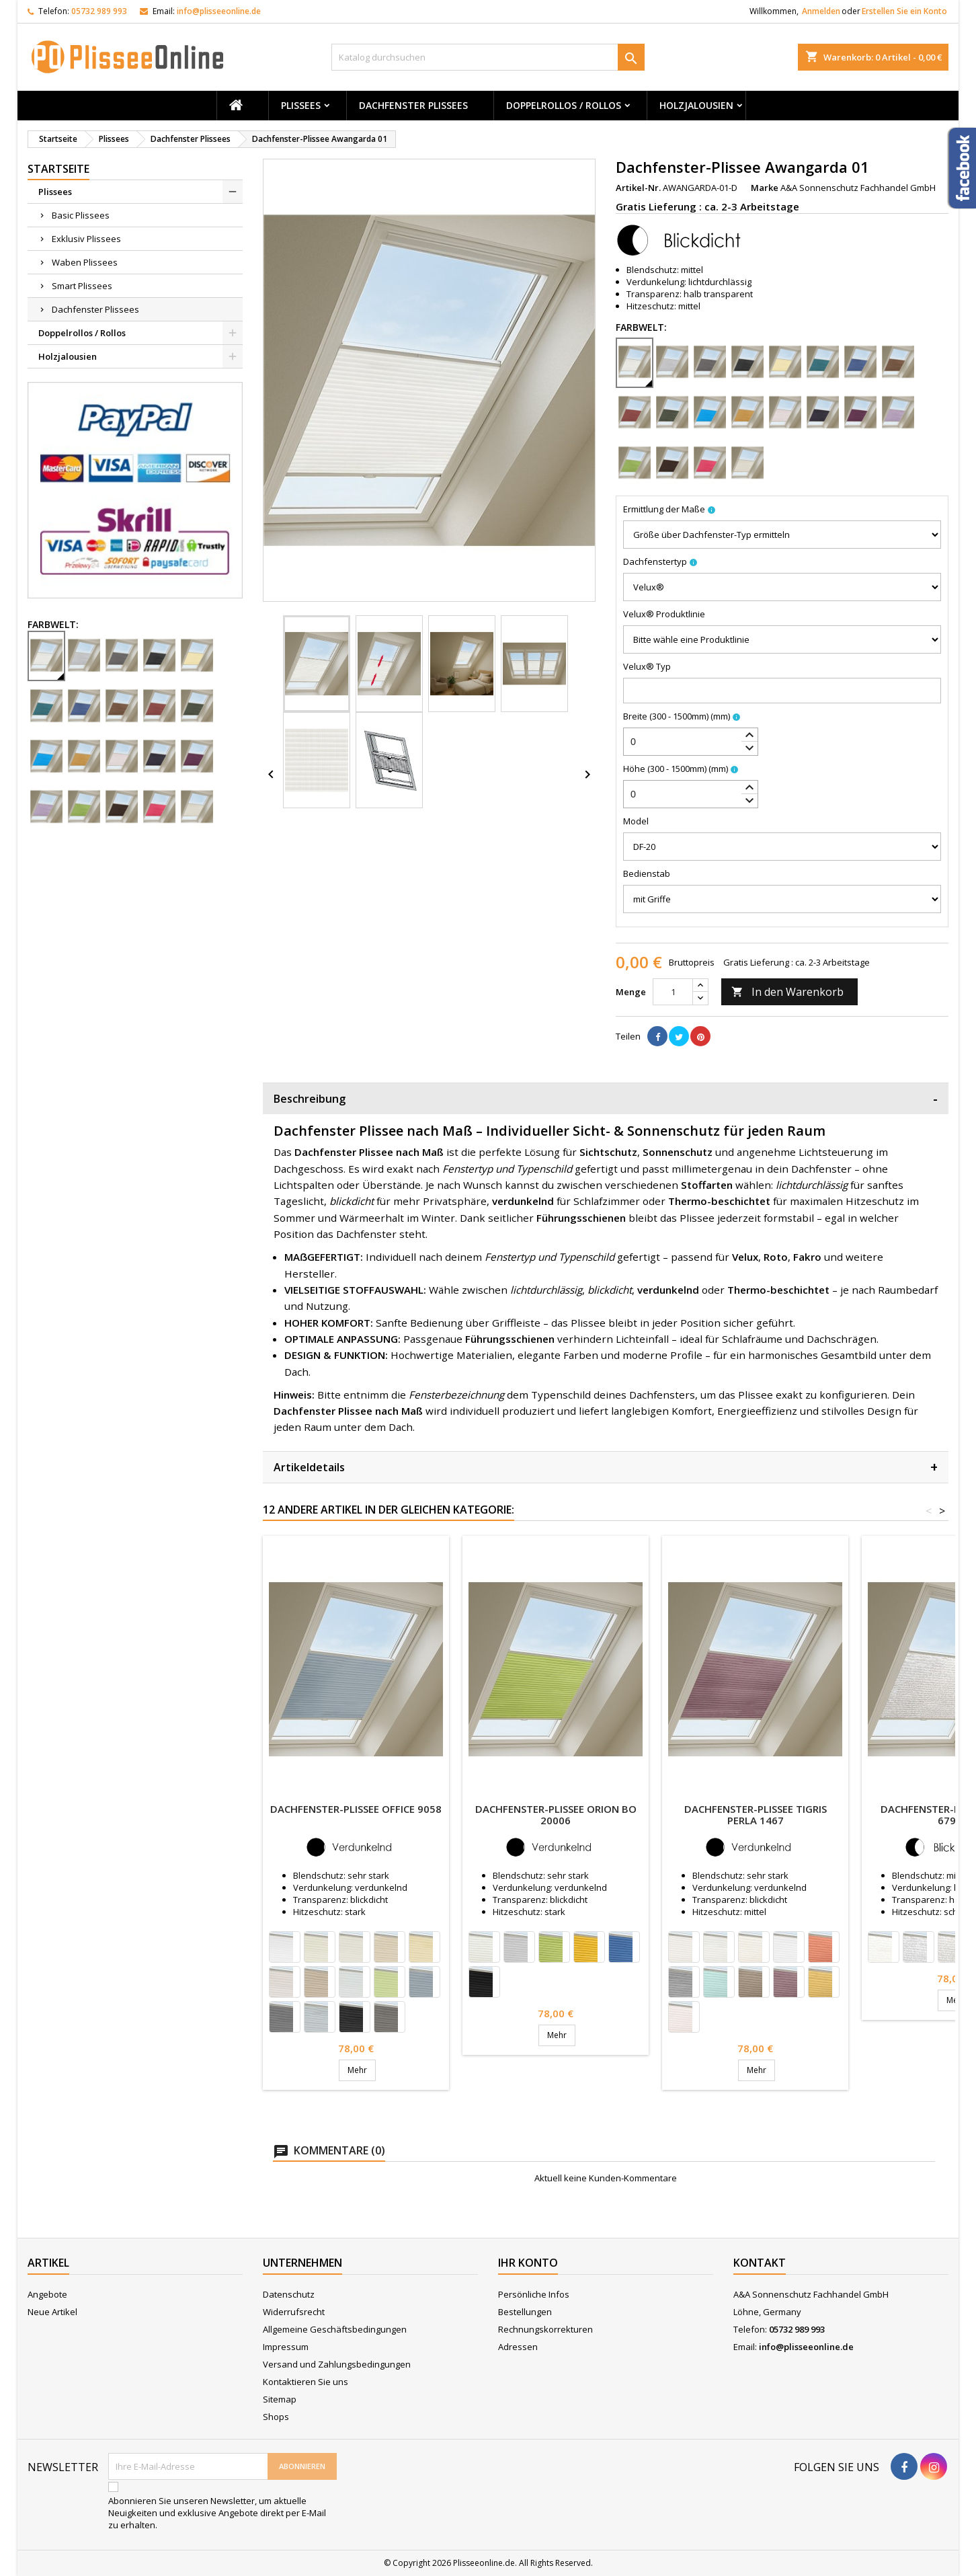  I want to click on Angebote, so click(47, 2294).